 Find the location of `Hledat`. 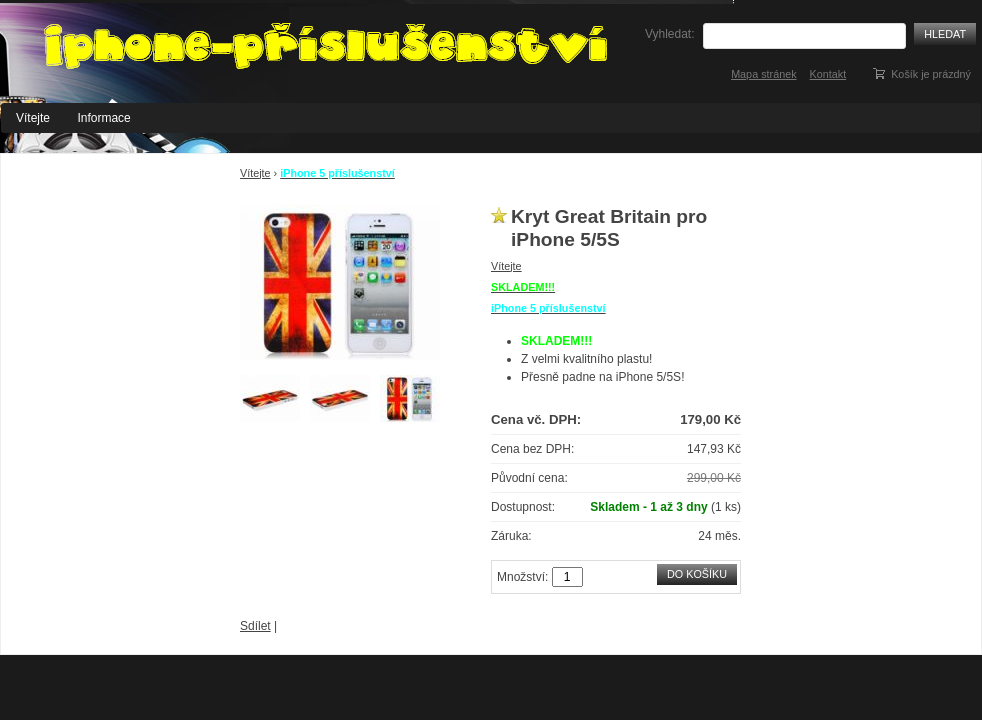

Hledat is located at coordinates (945, 34).